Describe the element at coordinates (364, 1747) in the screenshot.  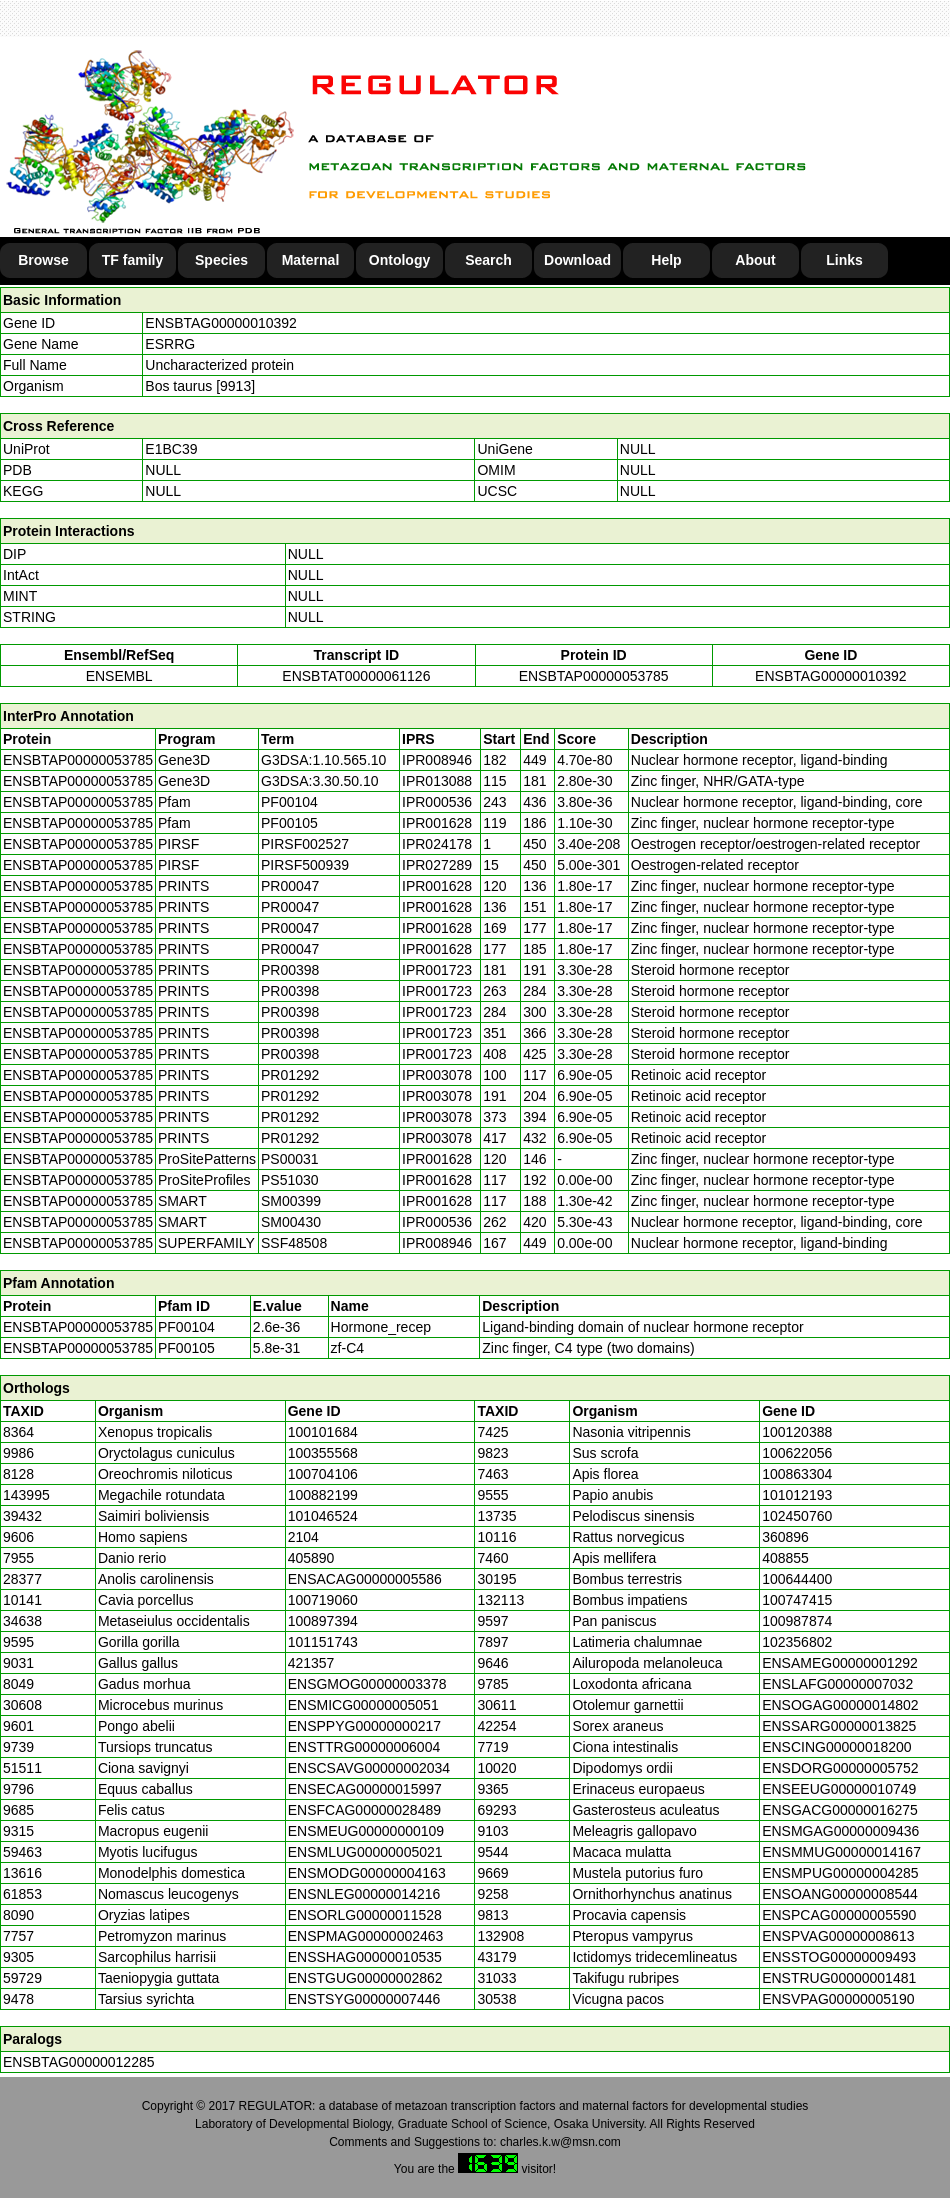
I see `ENSTTRG00000006004` at that location.